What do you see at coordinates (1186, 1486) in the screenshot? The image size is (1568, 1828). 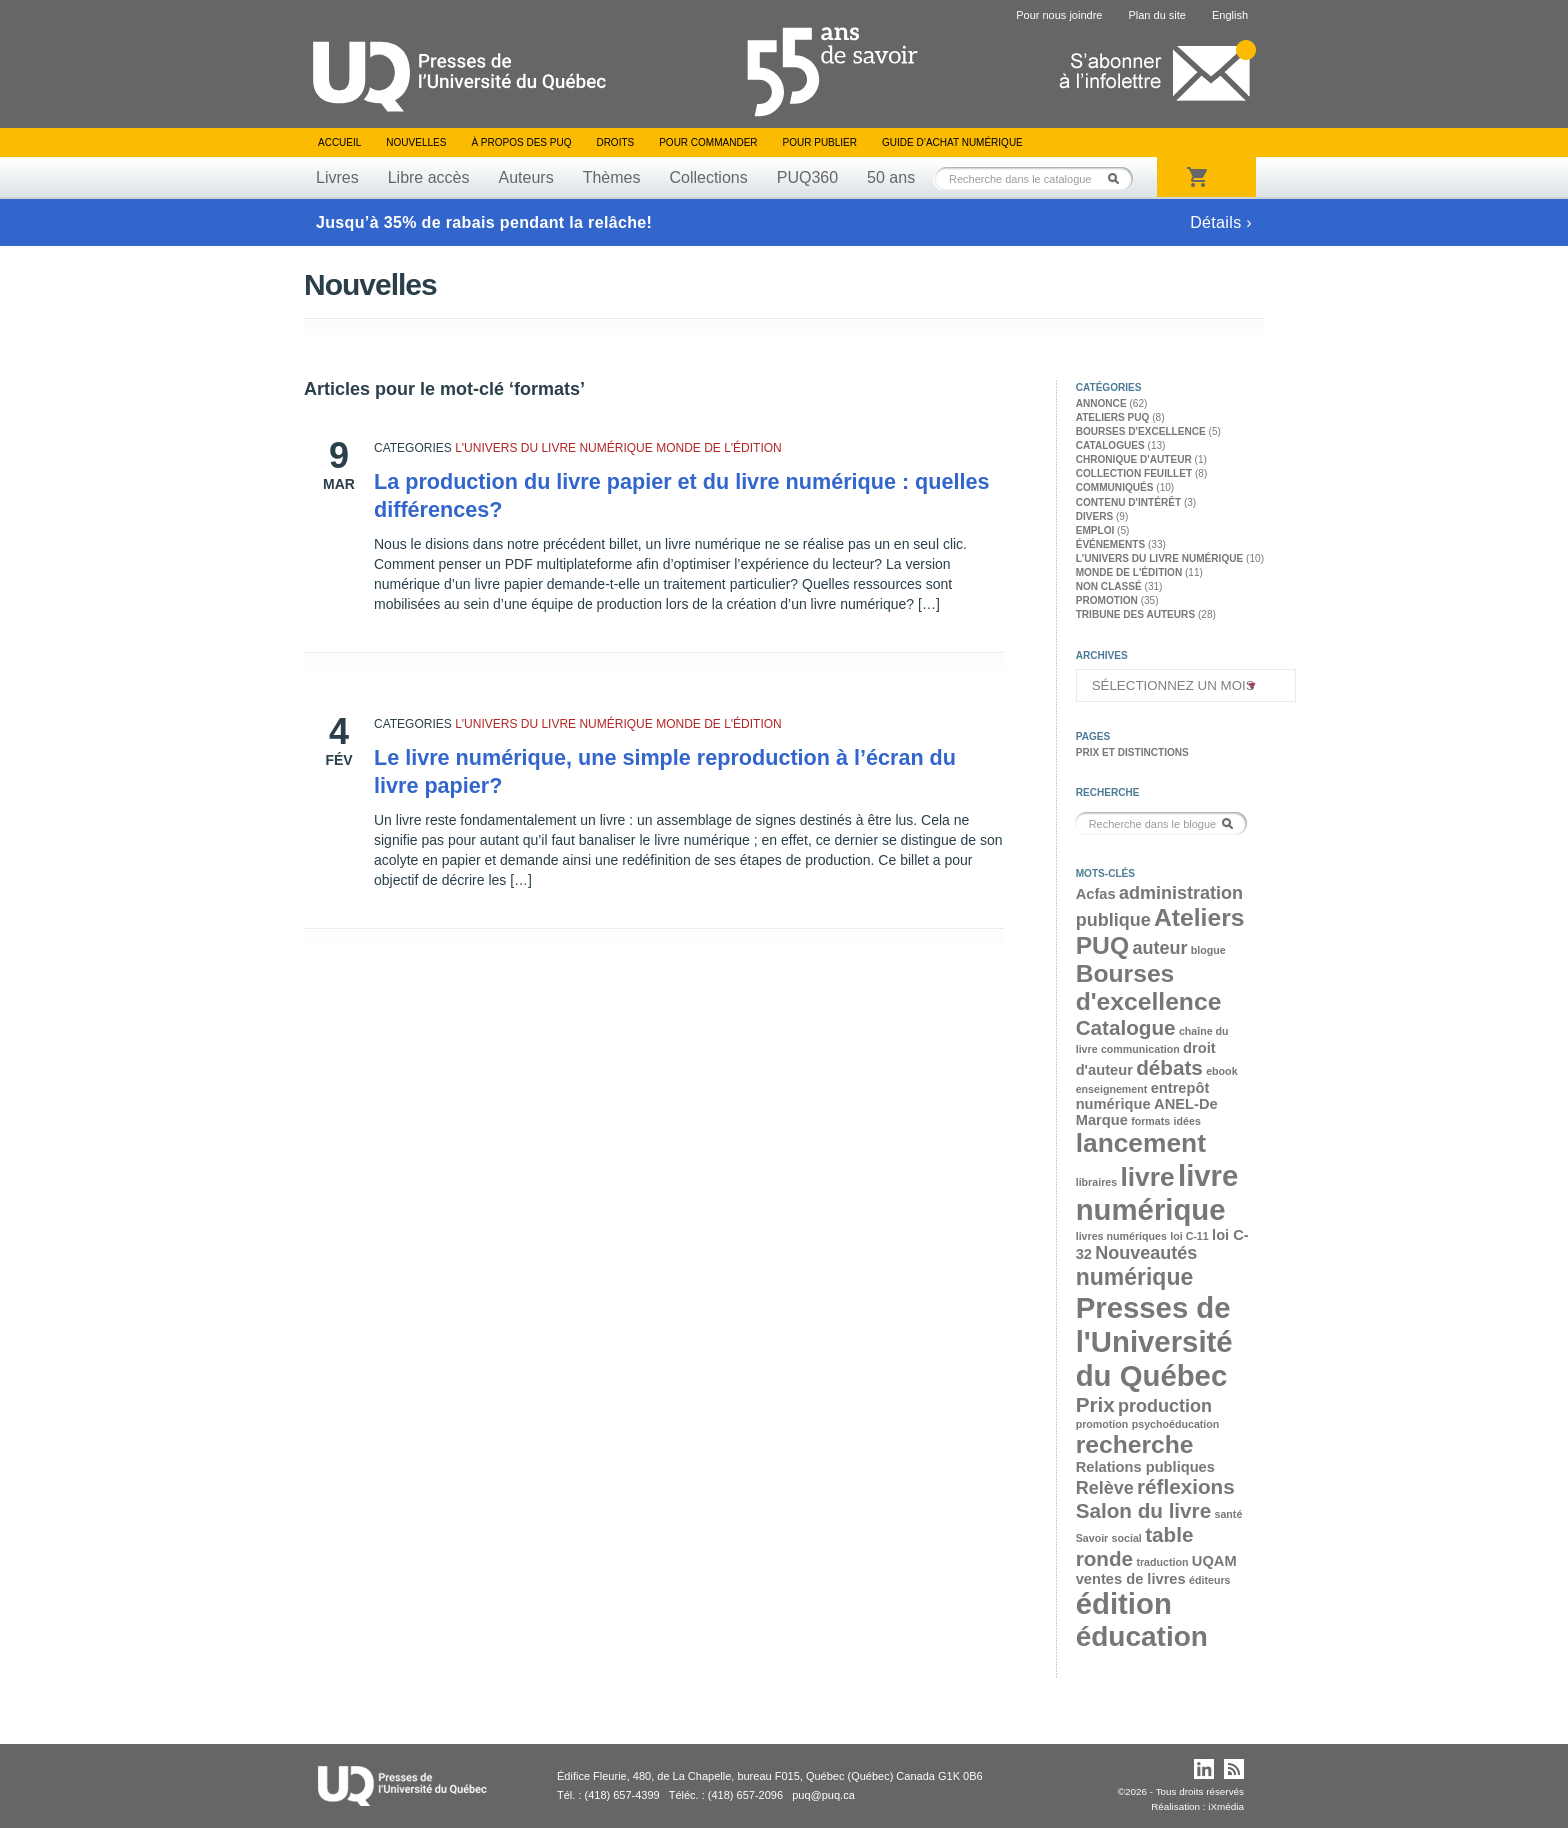 I see `réflexions [réflexions (5 éléments)]` at bounding box center [1186, 1486].